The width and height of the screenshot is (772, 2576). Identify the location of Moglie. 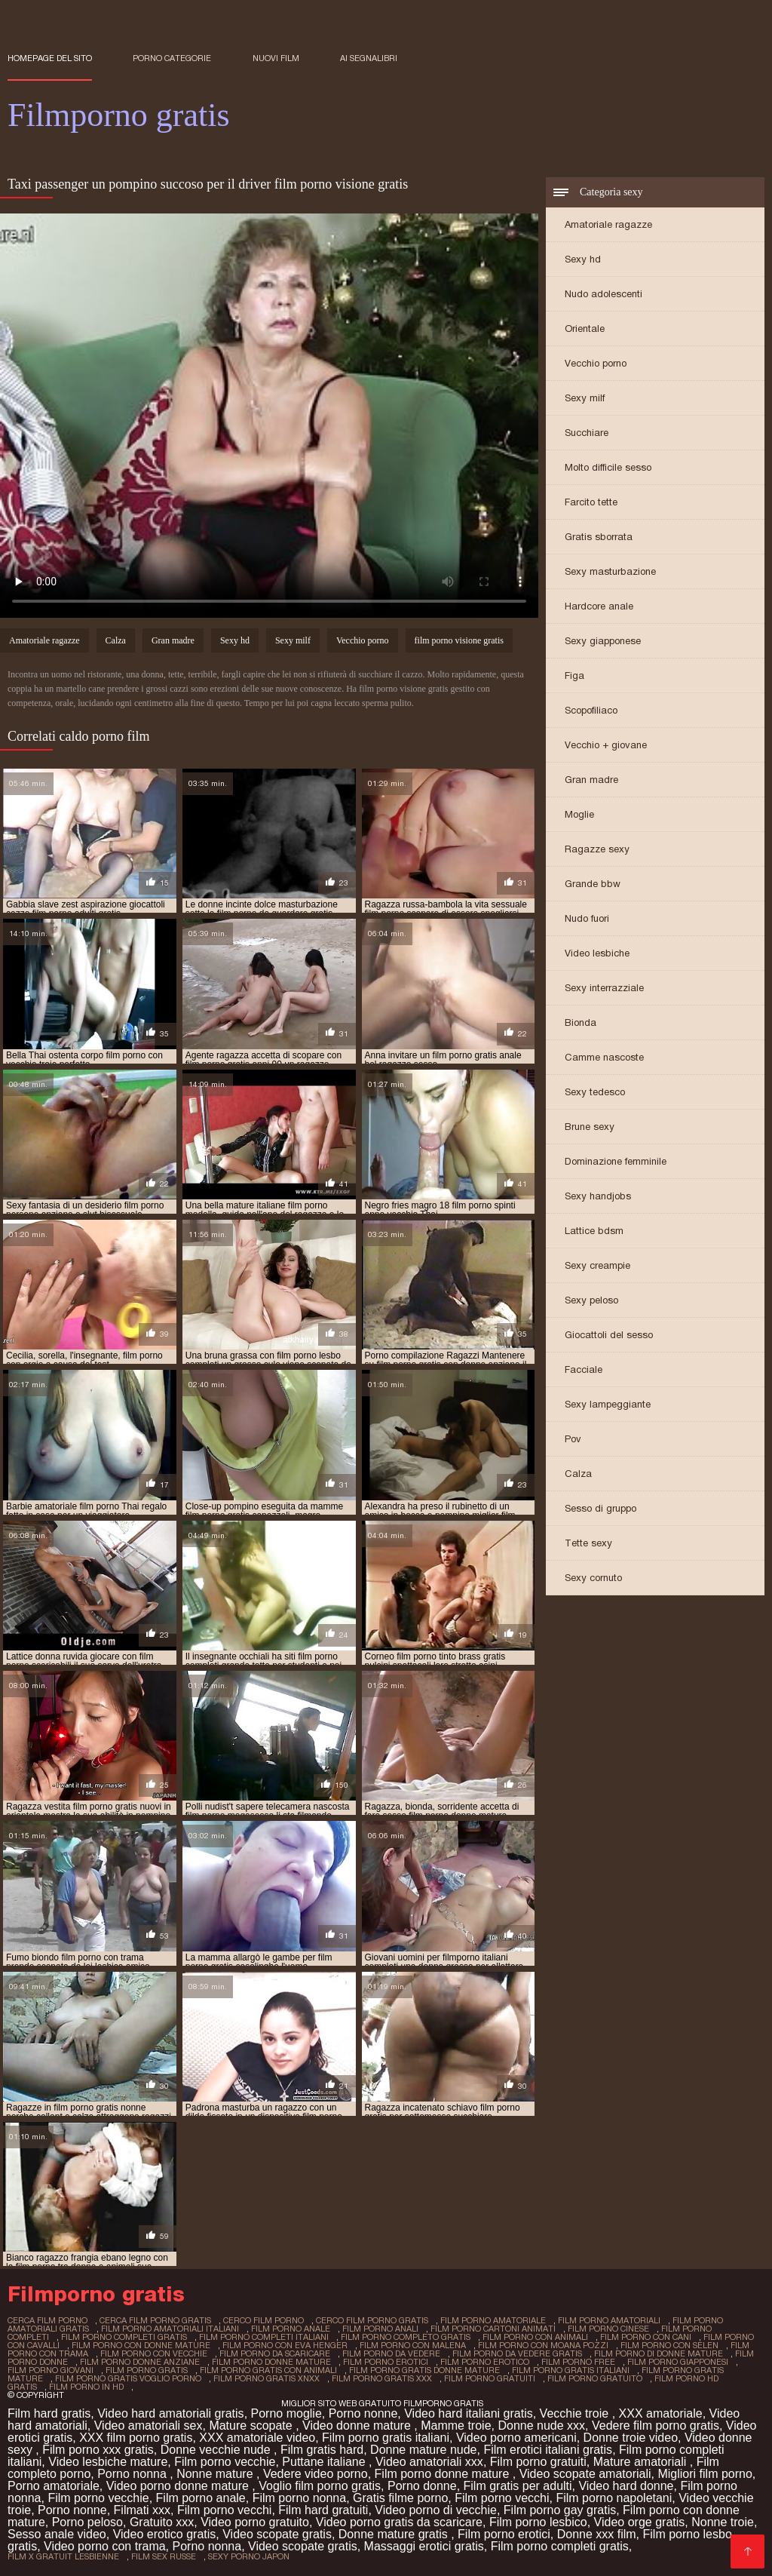
(579, 814).